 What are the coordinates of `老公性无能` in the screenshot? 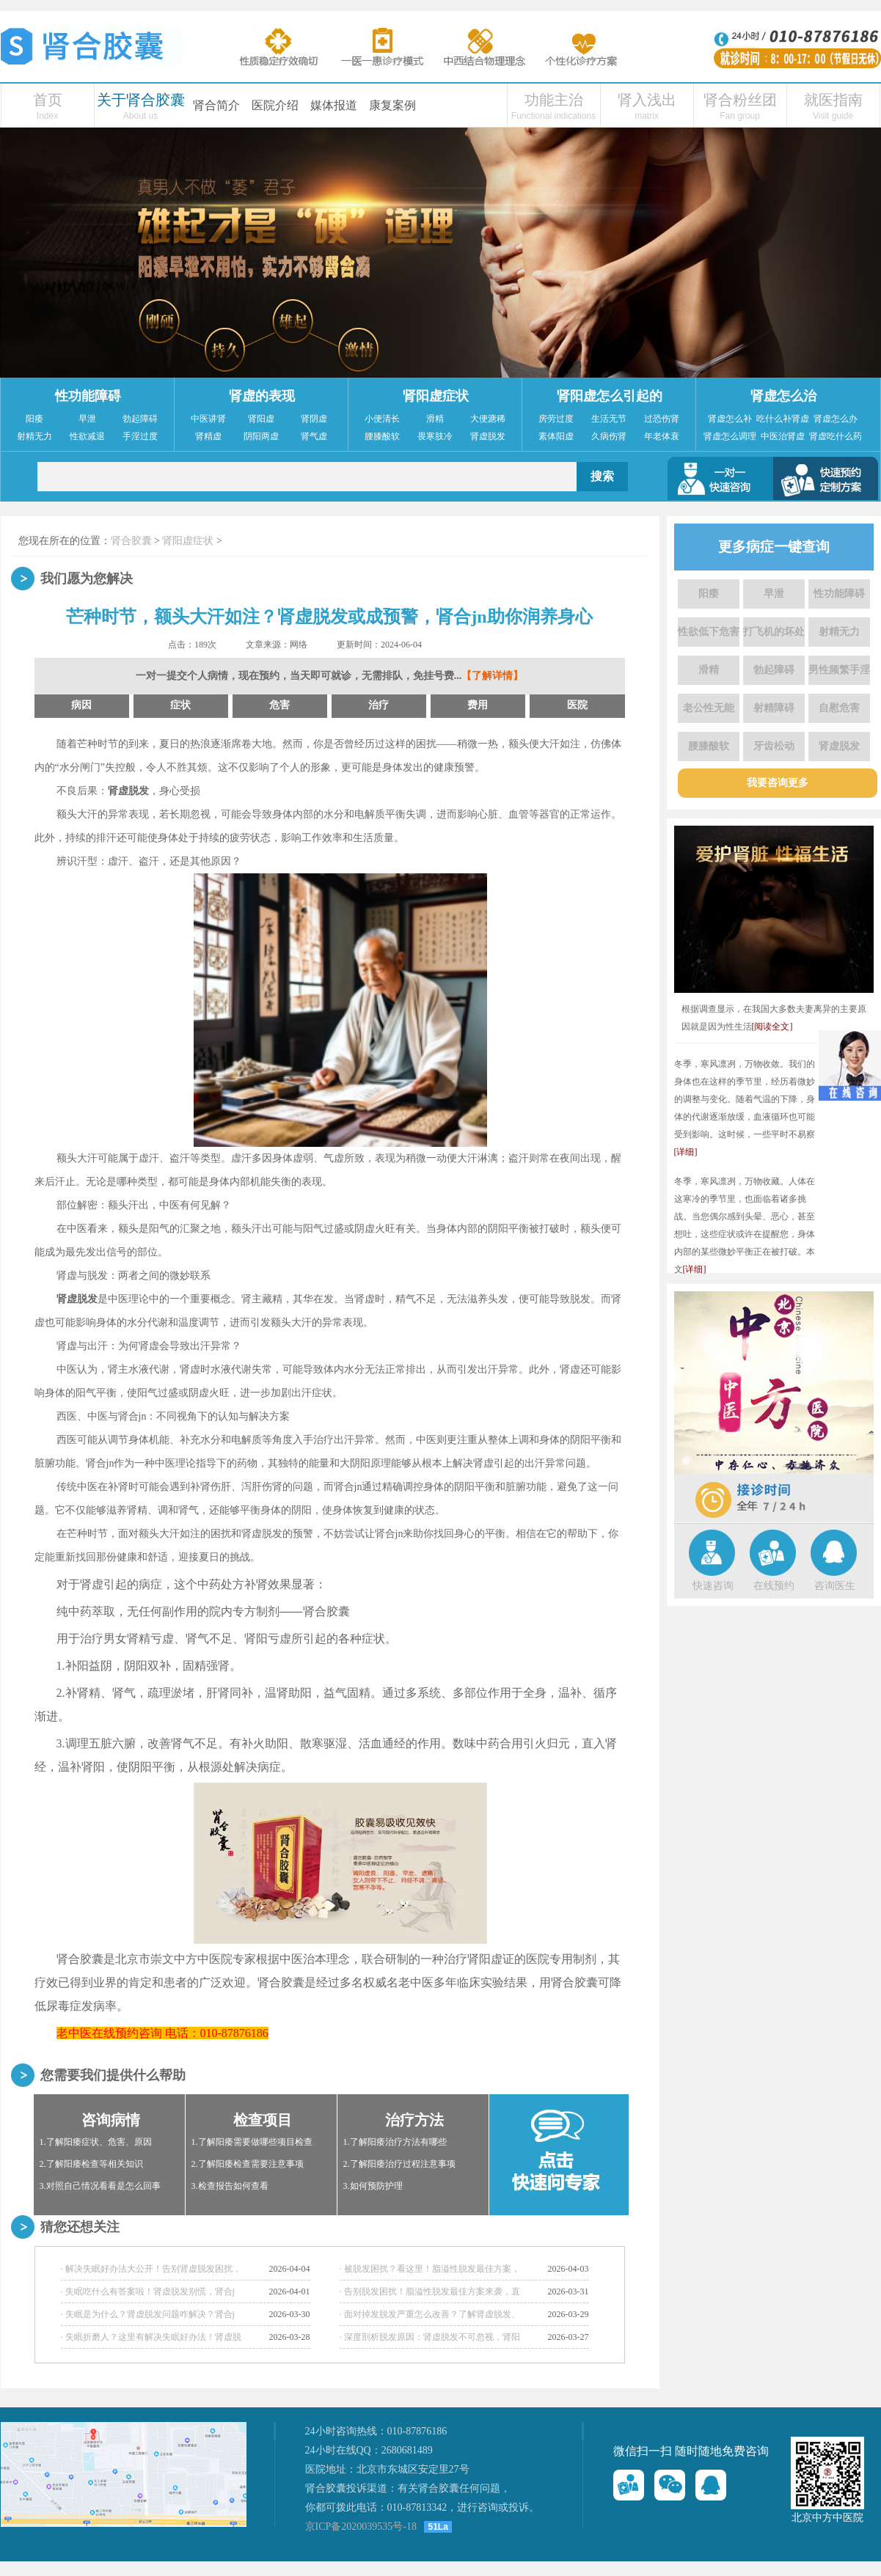 It's located at (708, 707).